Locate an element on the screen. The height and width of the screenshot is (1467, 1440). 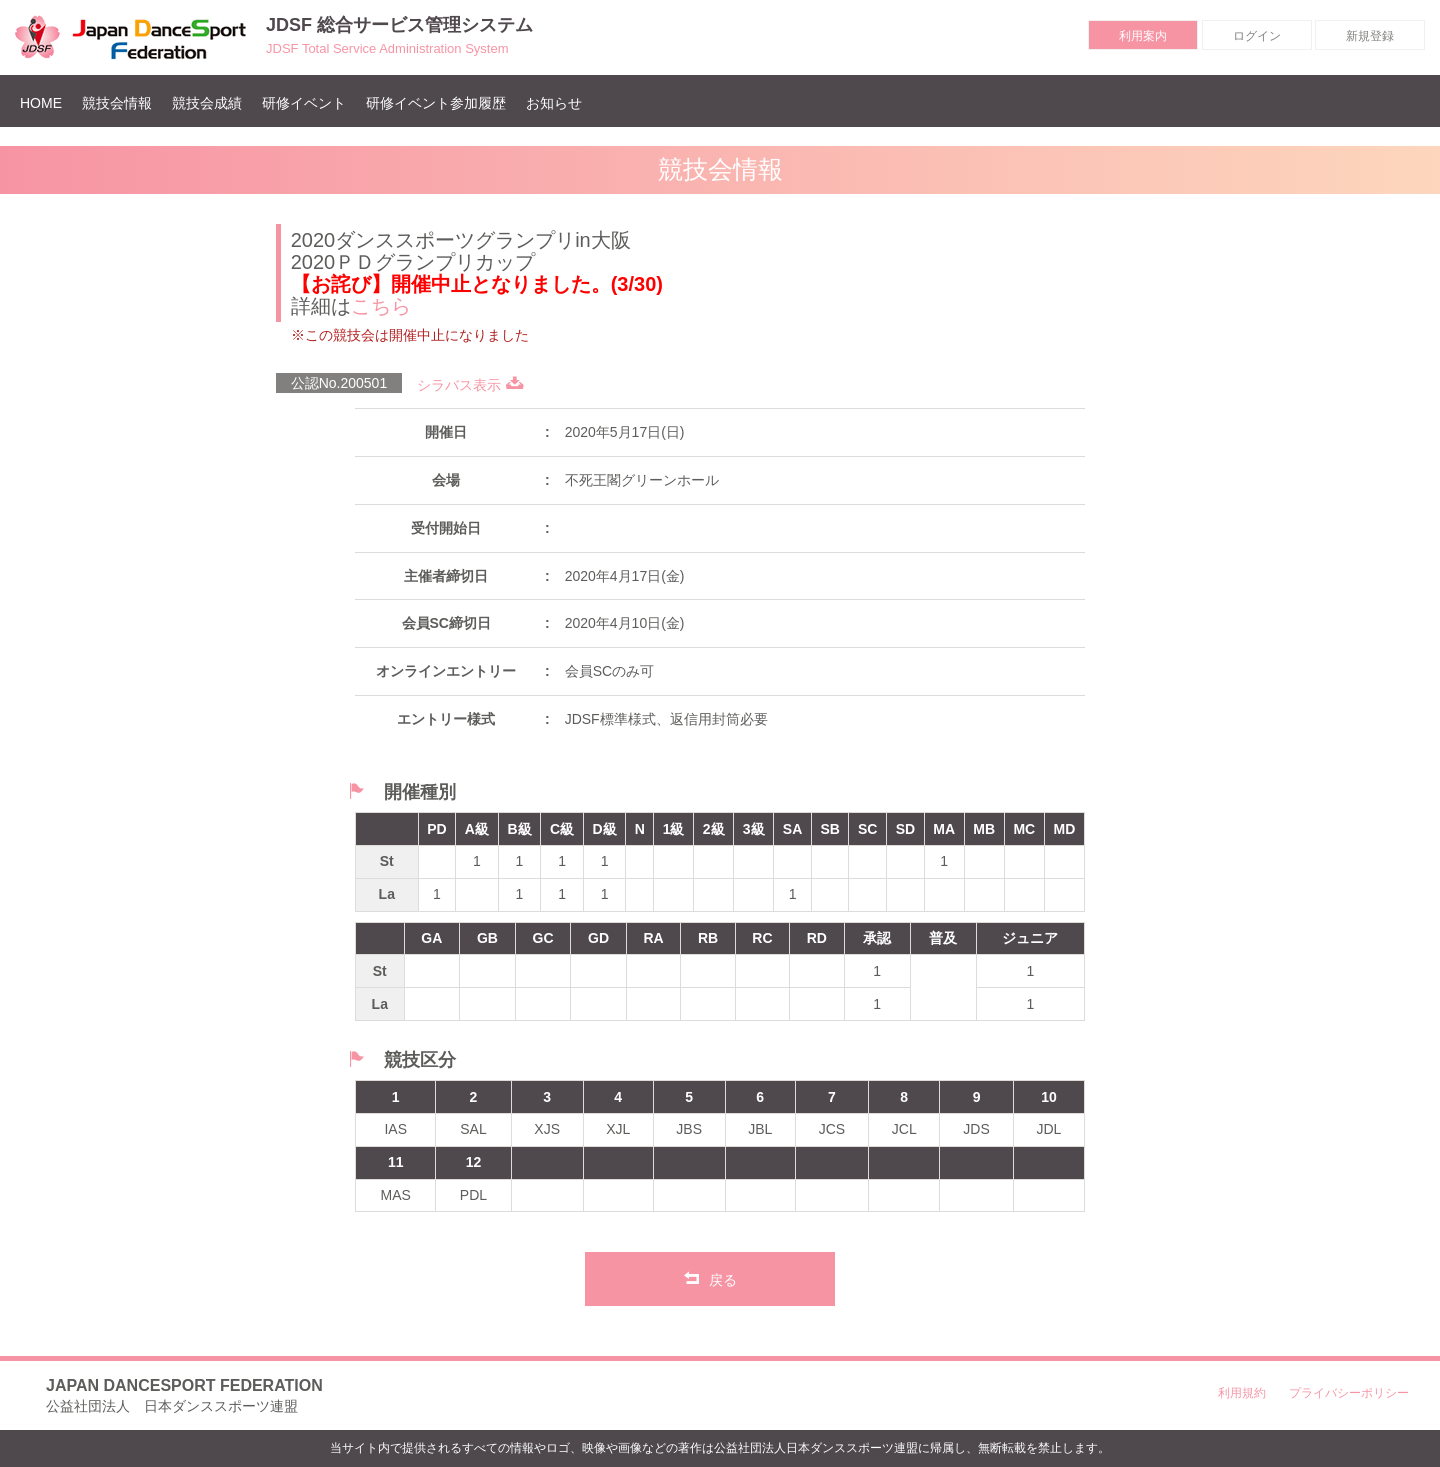
お知らせ is located at coordinates (554, 103).